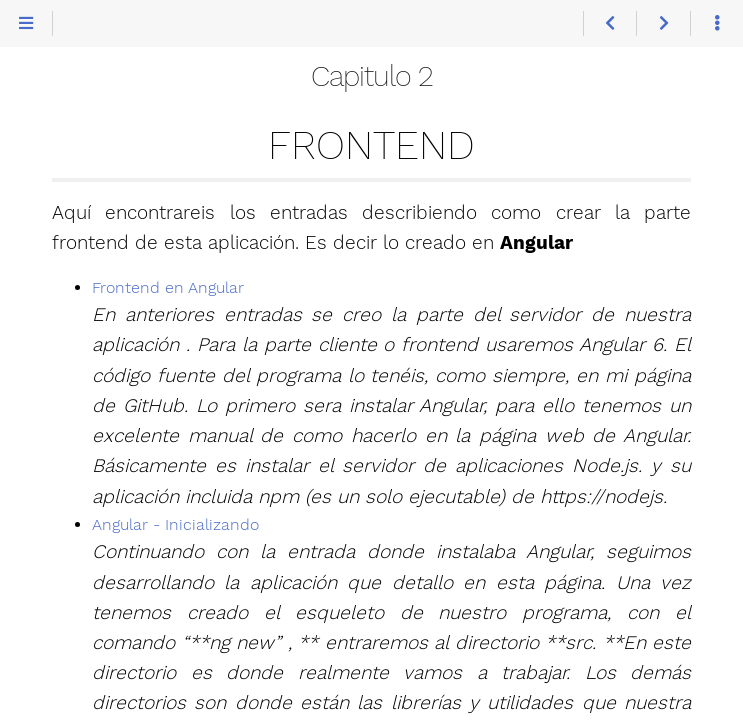 This screenshot has height=720, width=743. What do you see at coordinates (168, 287) in the screenshot?
I see `Frontend en Angular` at bounding box center [168, 287].